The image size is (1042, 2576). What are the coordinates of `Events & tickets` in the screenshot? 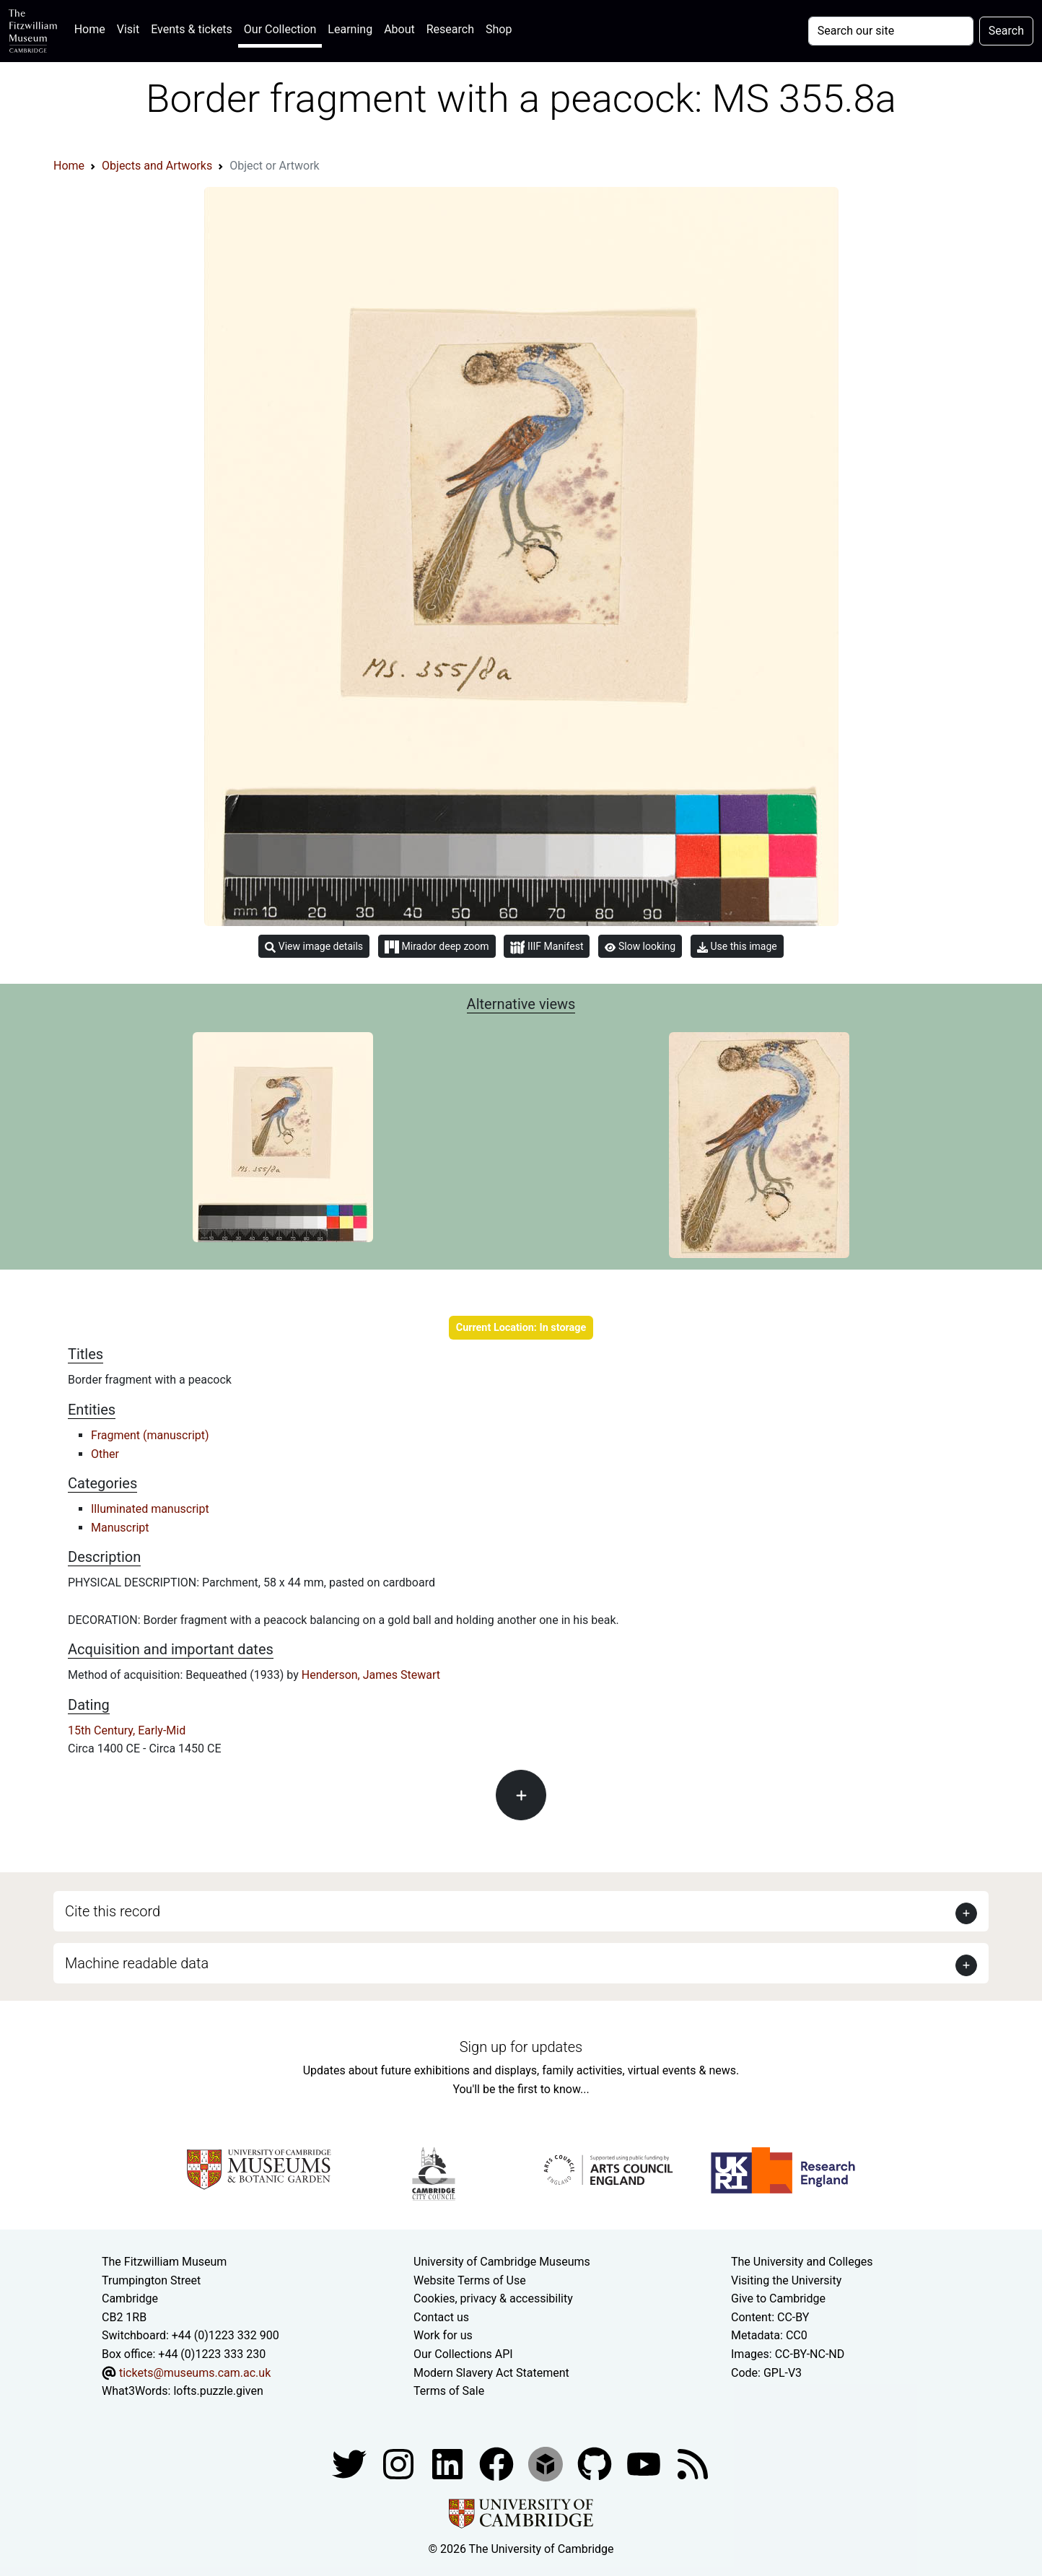 It's located at (191, 29).